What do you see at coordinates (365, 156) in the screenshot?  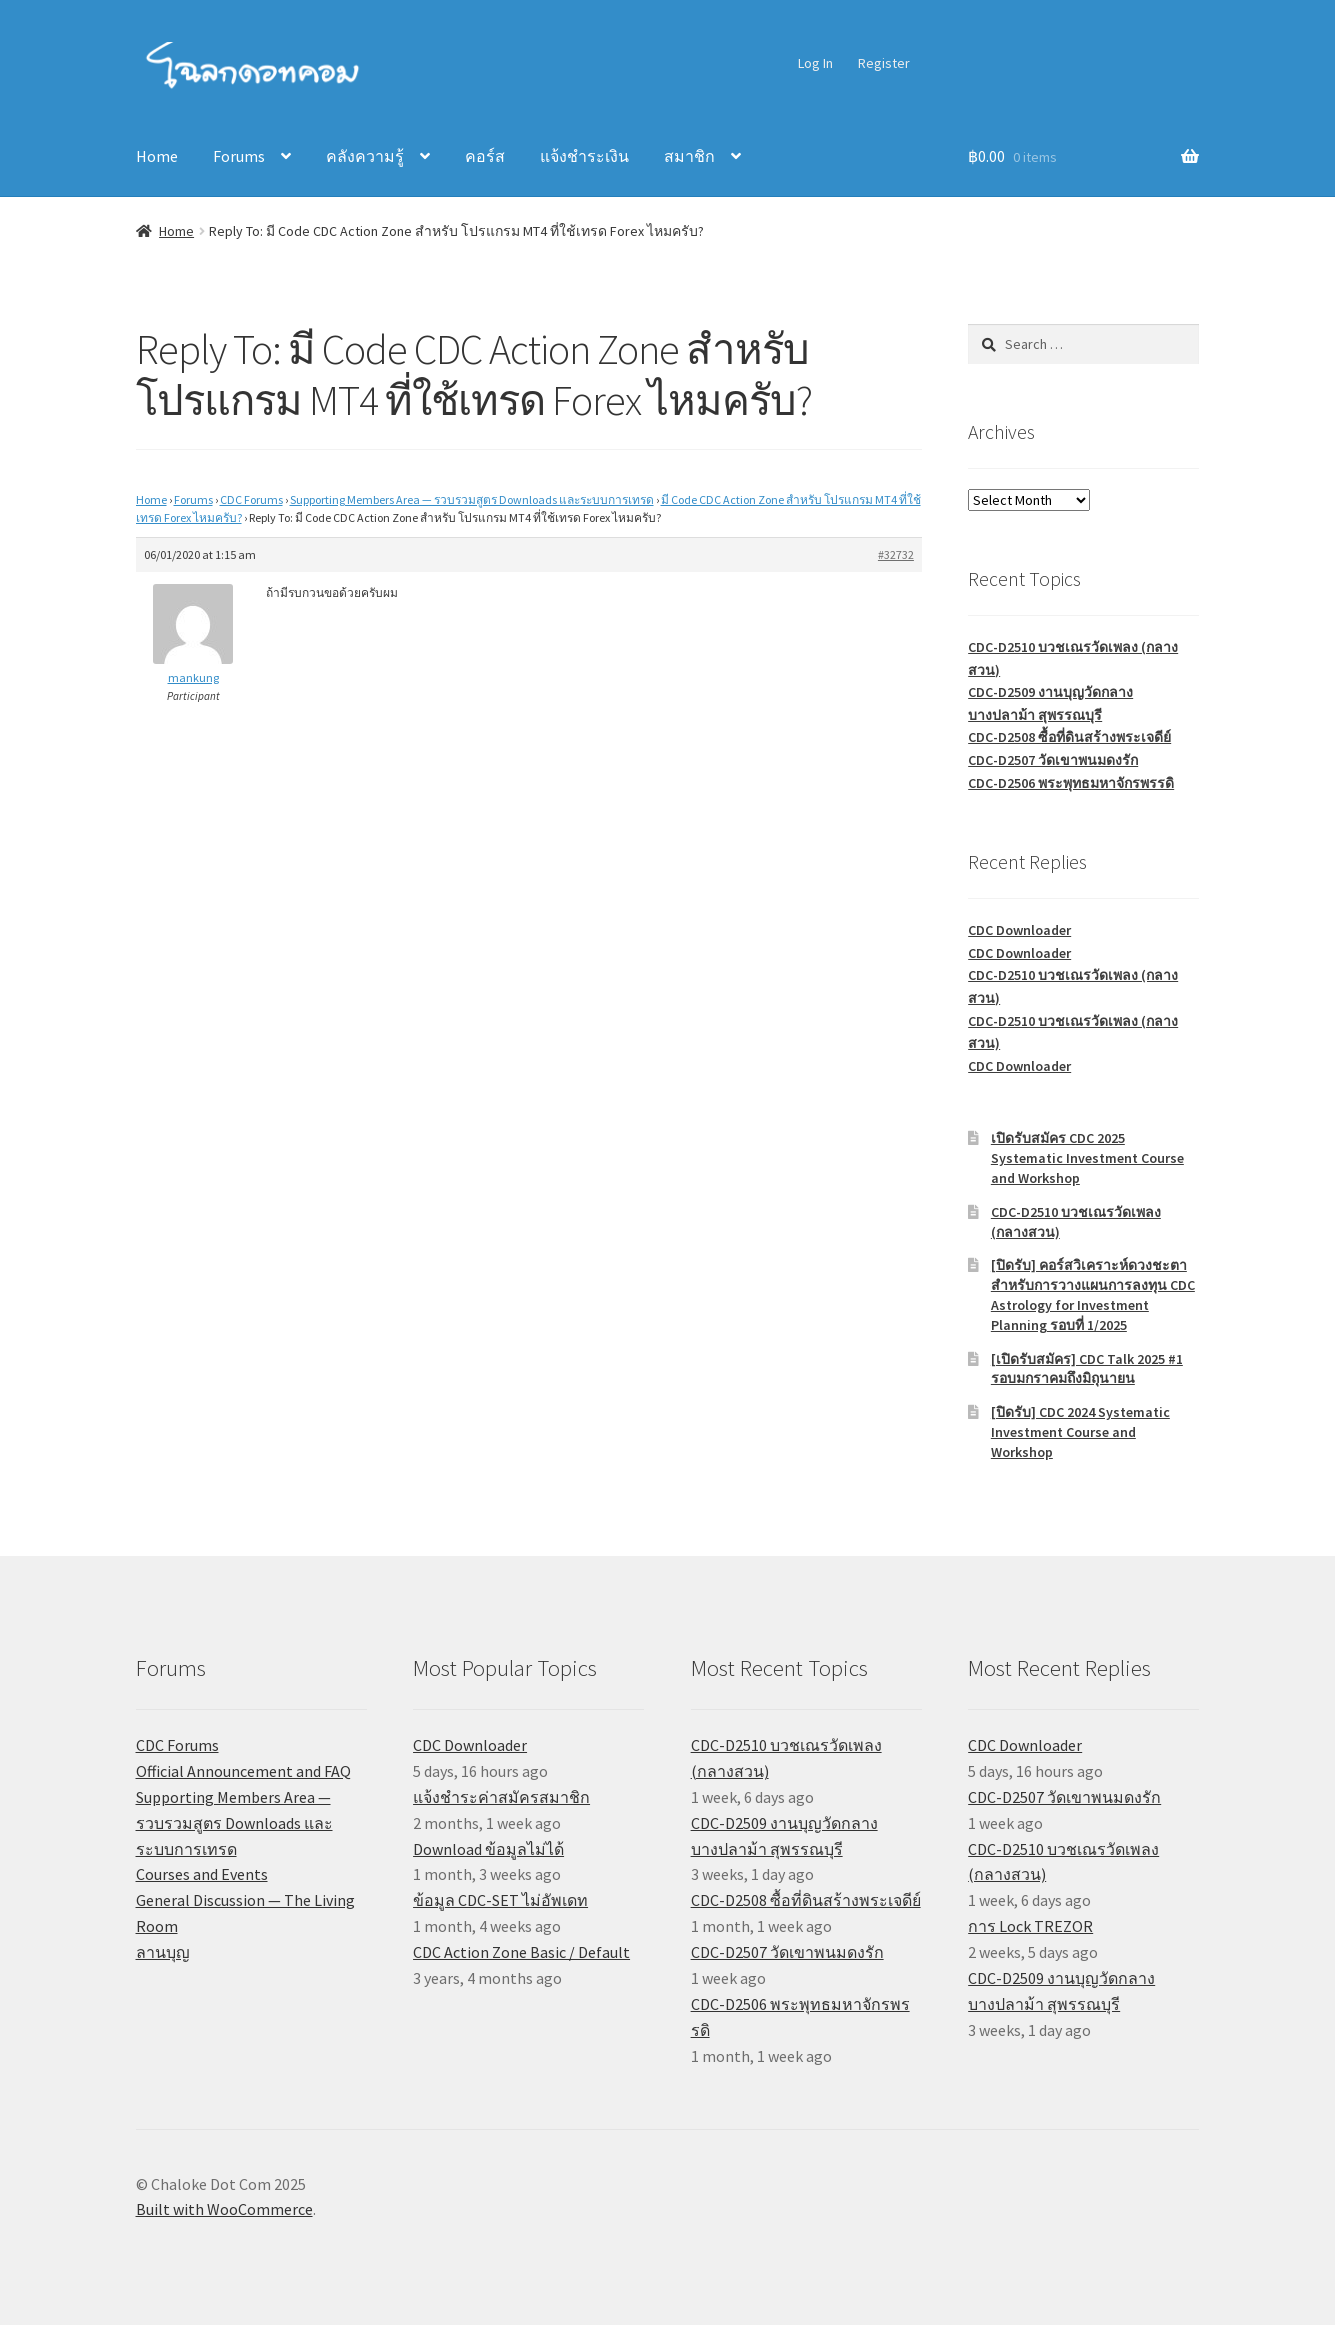 I see `คลังความรู้` at bounding box center [365, 156].